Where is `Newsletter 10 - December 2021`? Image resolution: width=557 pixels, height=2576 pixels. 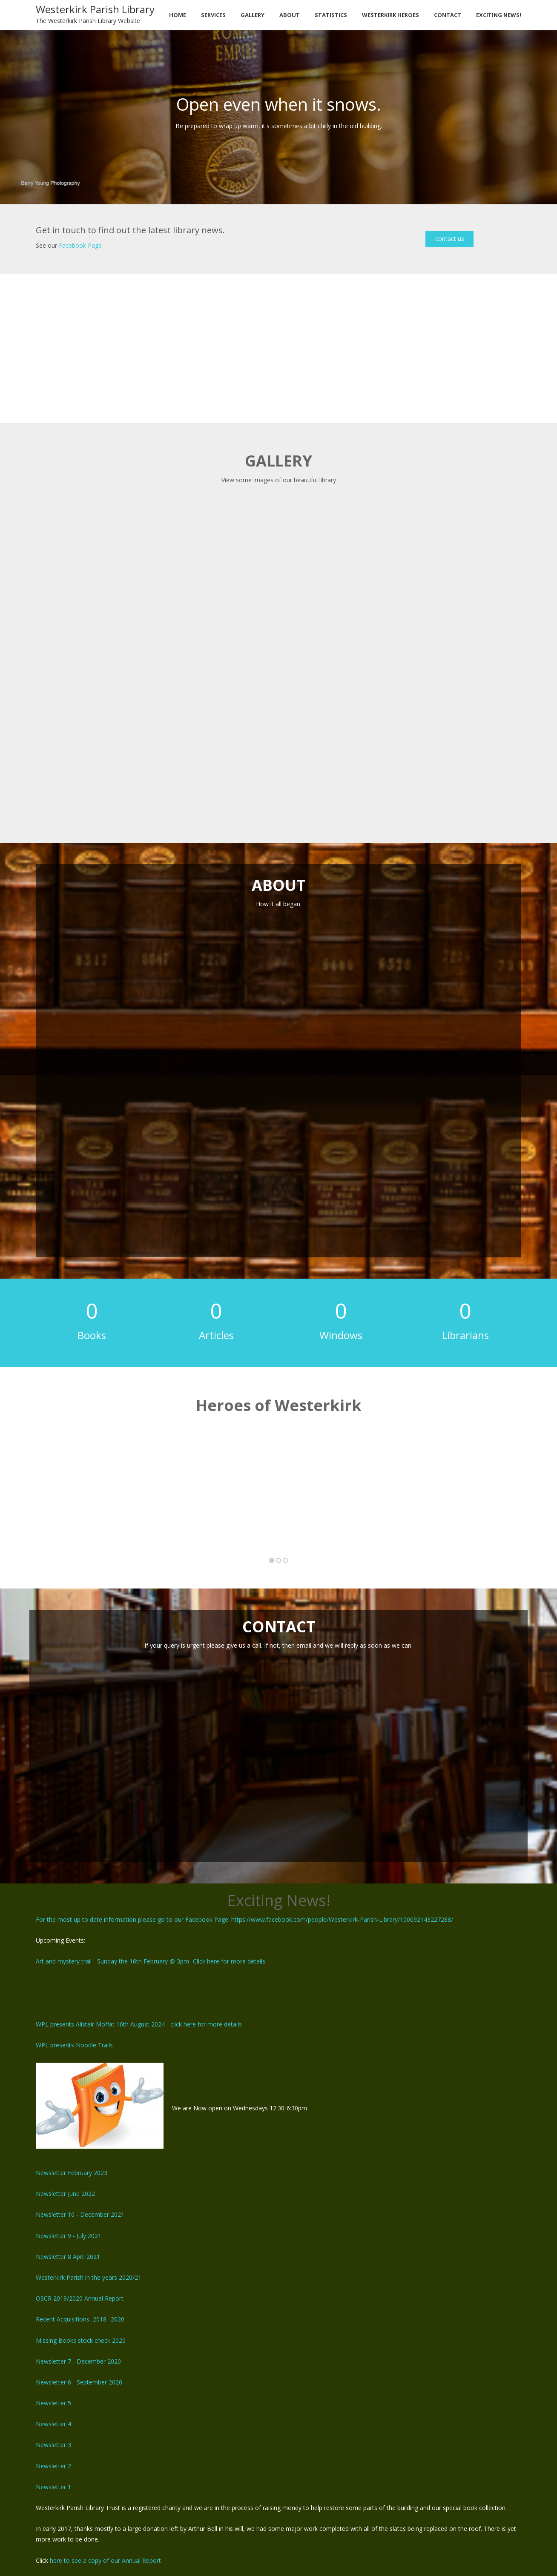
Newsletter 10 - December 2021 is located at coordinates (80, 2214).